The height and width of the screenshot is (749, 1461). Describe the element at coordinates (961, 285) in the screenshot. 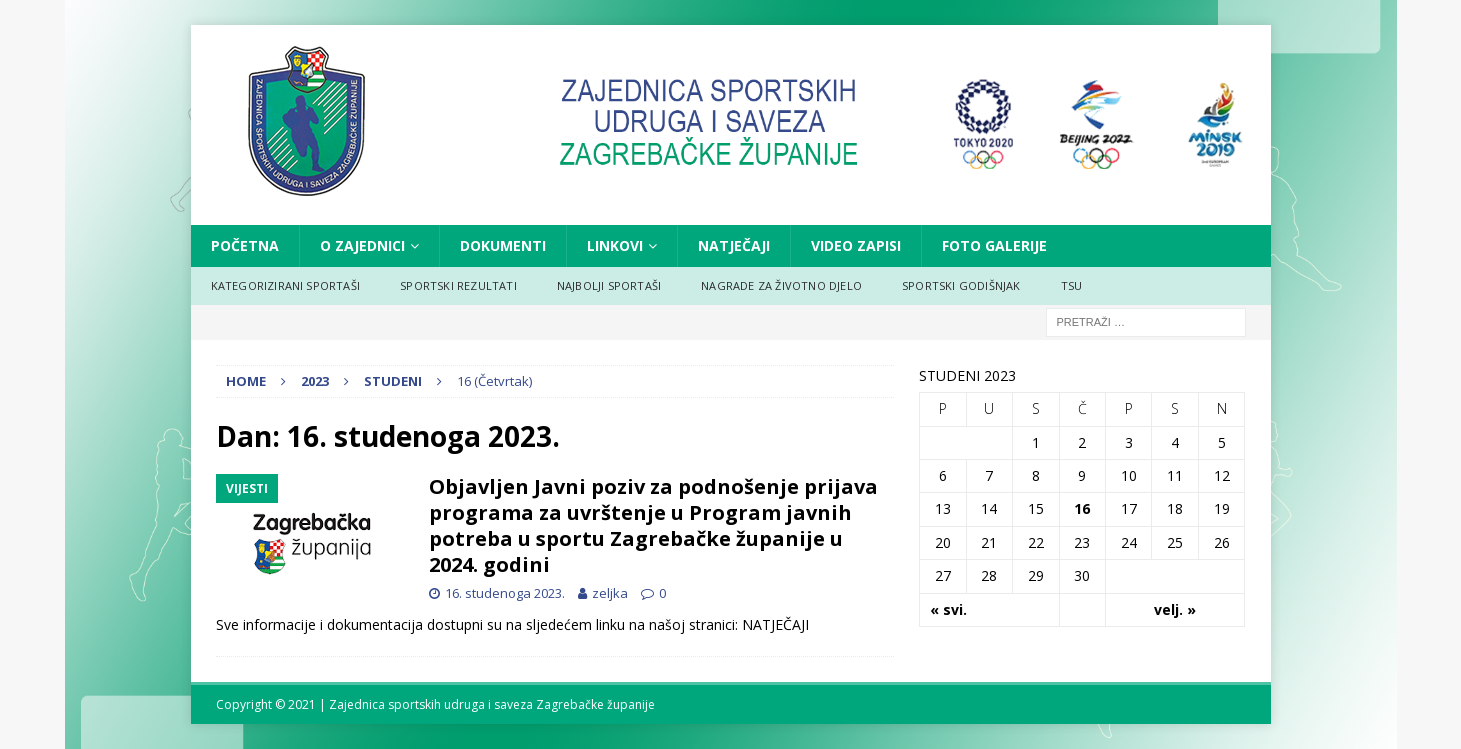

I see `SPORTSKI GODIŠNJAK` at that location.